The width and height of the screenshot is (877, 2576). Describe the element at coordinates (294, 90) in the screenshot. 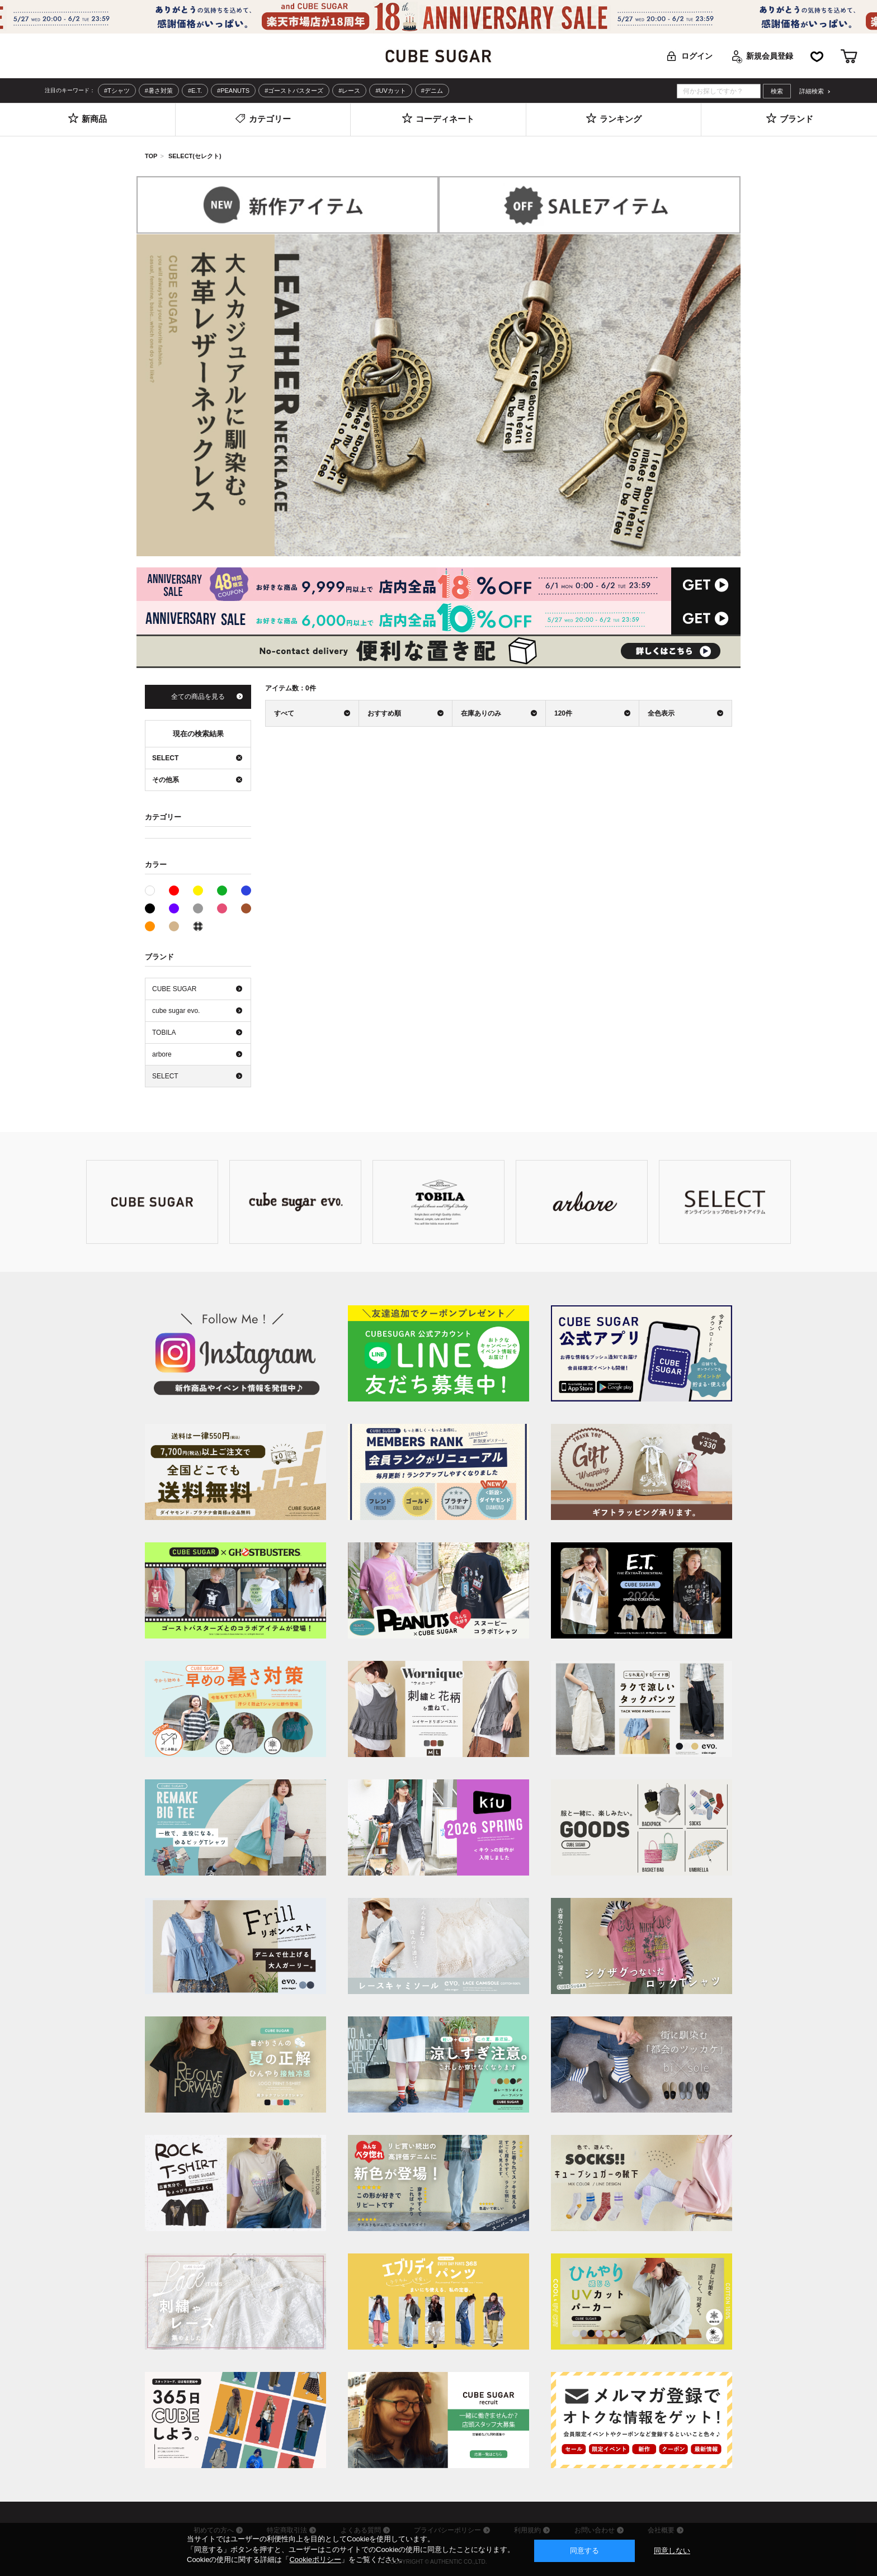

I see `#ゴーストバスターズ` at that location.